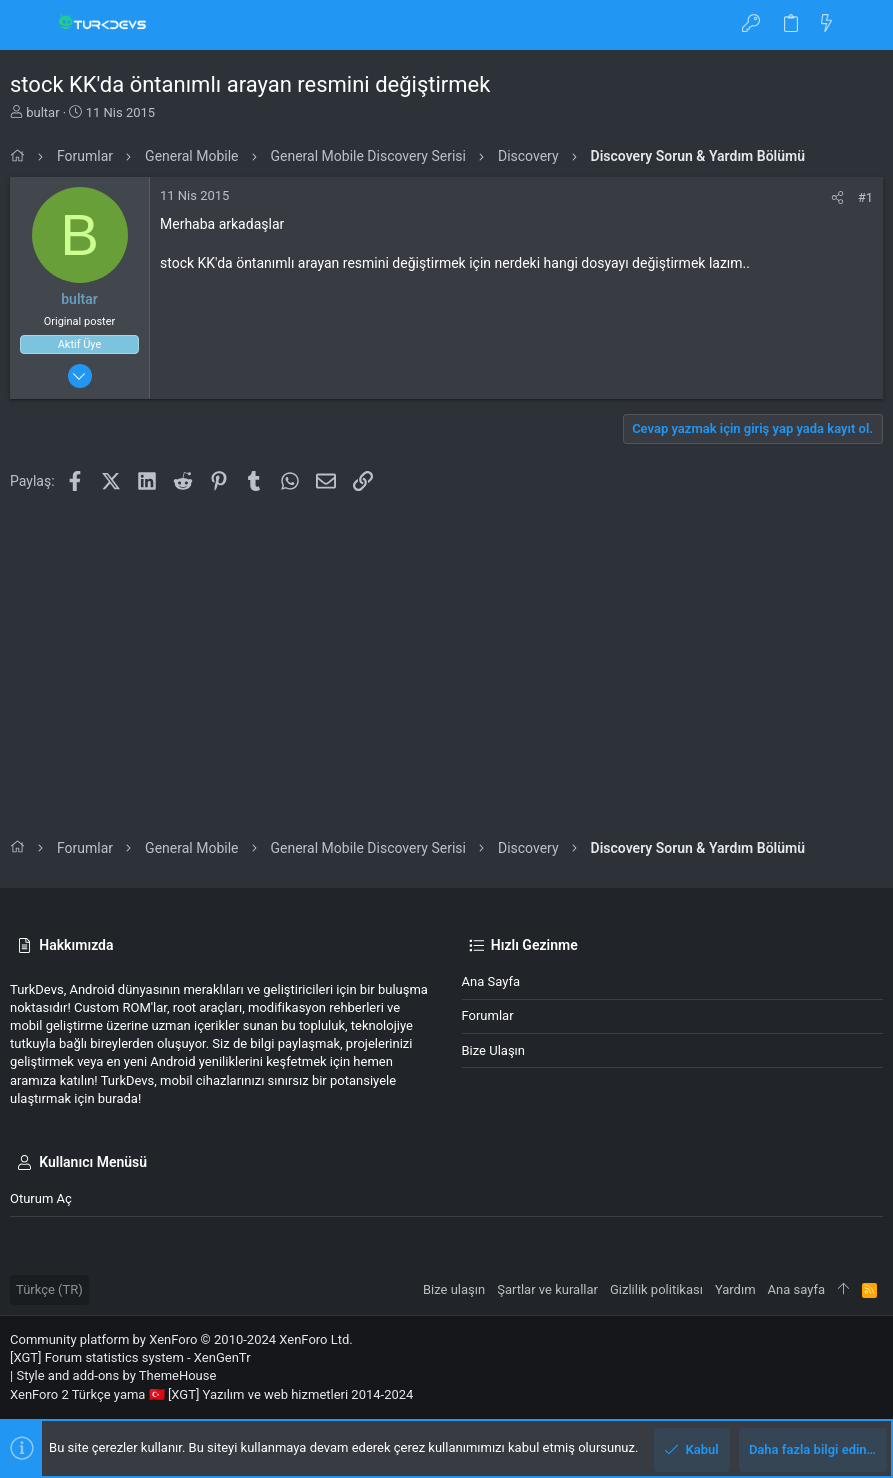  I want to click on [button], so click(30, 25).